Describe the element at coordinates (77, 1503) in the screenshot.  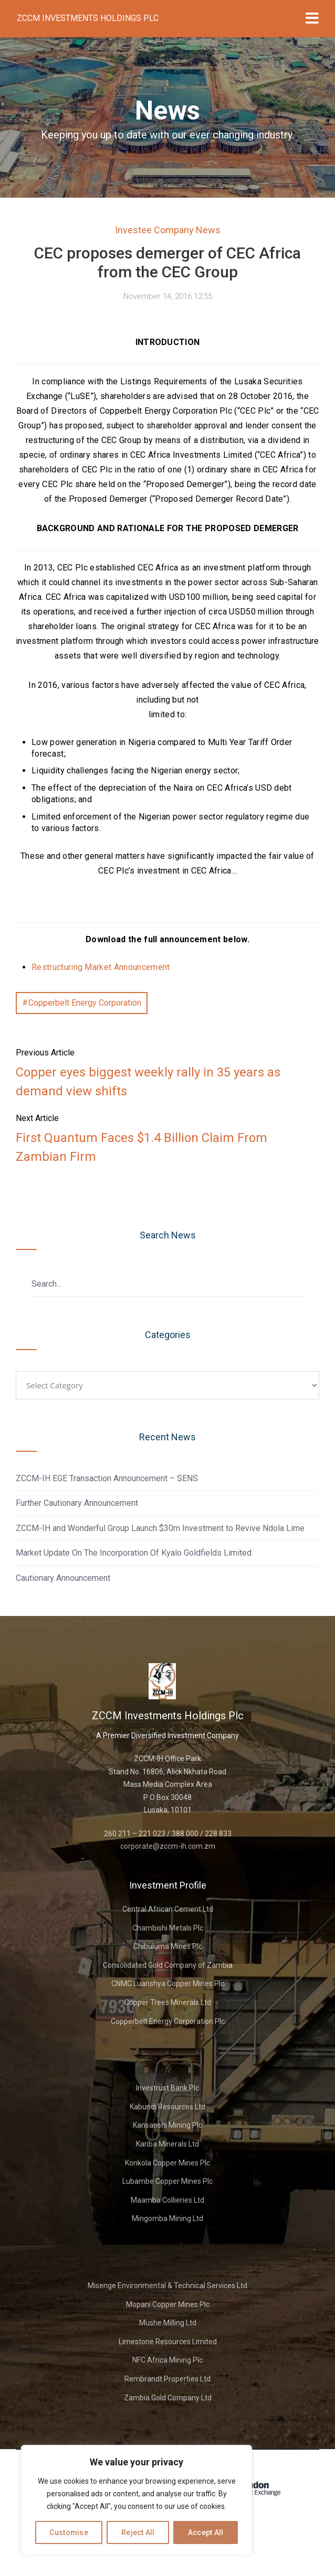
I see `Further Cautionary Announcement` at that location.